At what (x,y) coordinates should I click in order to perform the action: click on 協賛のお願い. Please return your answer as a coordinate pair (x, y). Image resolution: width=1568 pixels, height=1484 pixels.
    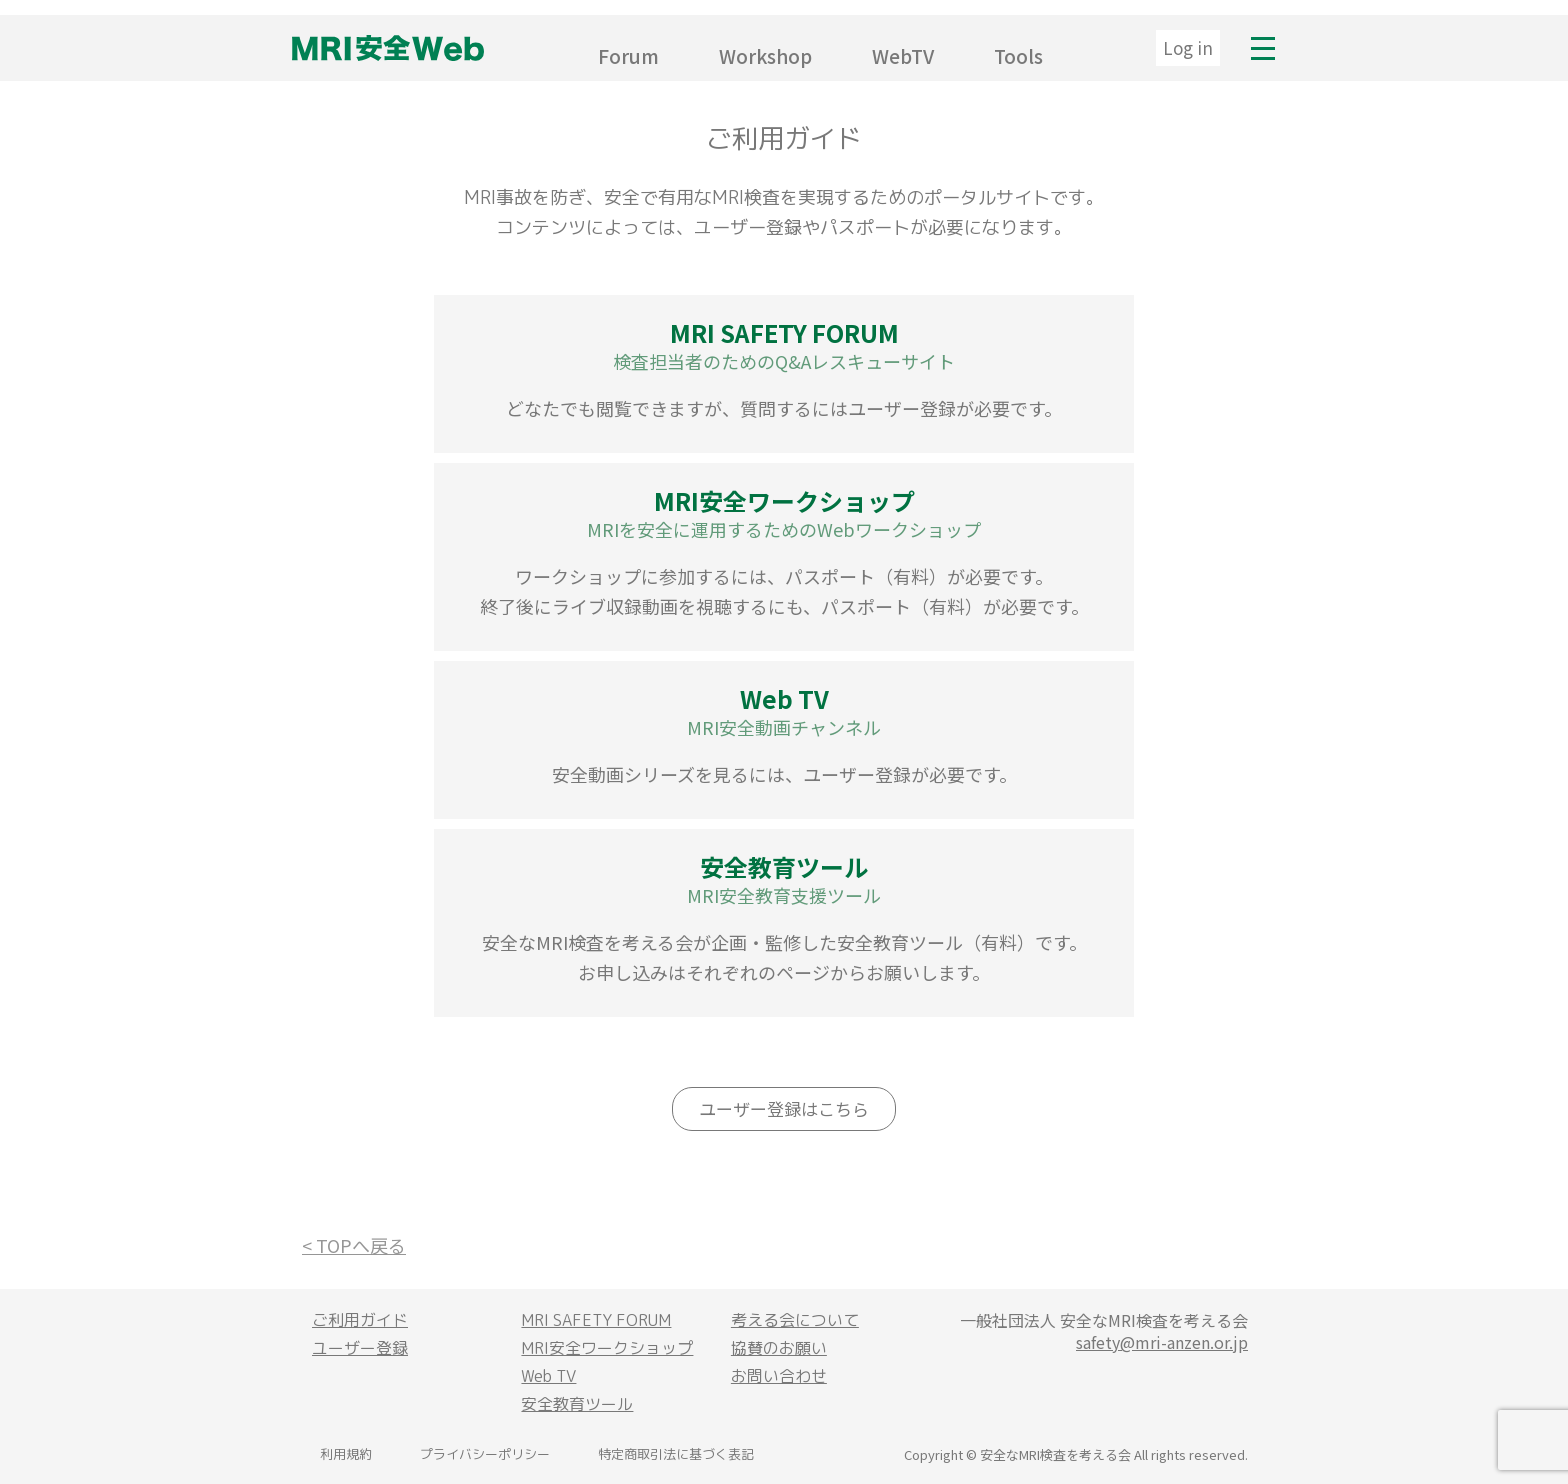
    Looking at the image, I should click on (779, 1348).